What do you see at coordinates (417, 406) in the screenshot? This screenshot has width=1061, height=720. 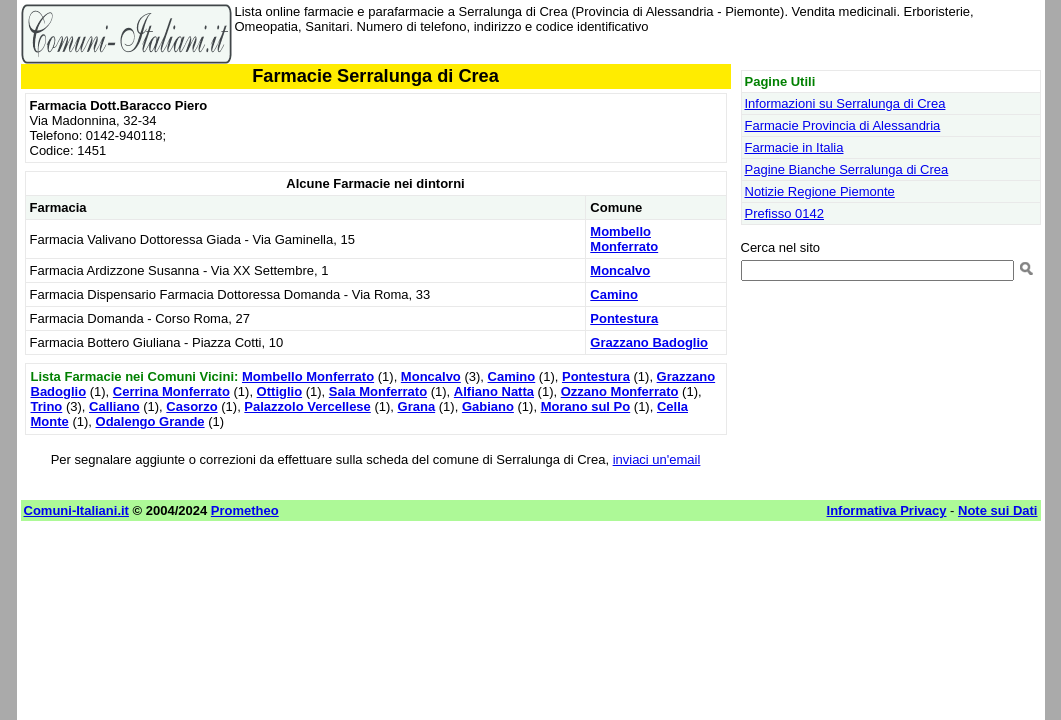 I see `Grana` at bounding box center [417, 406].